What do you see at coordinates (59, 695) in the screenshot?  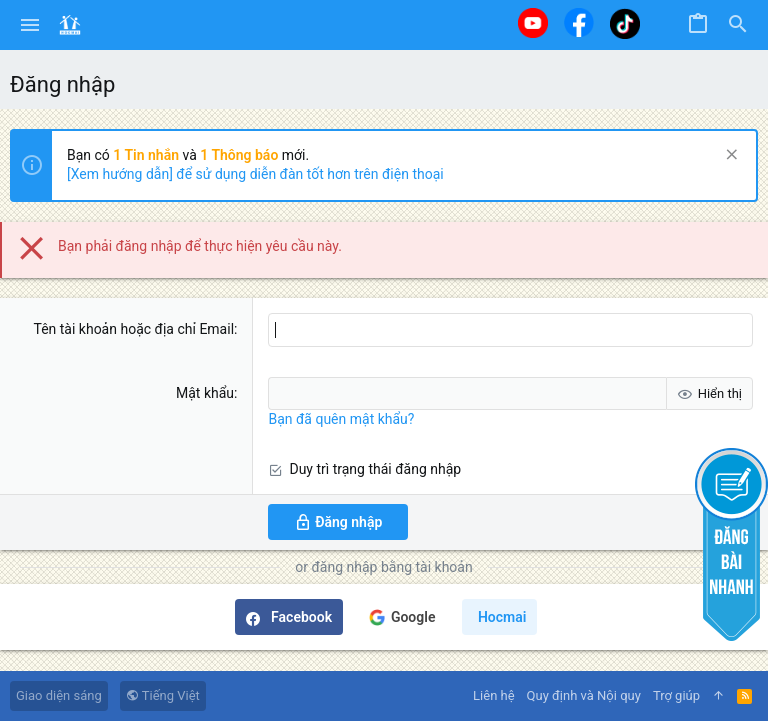 I see `Giao diện sáng` at bounding box center [59, 695].